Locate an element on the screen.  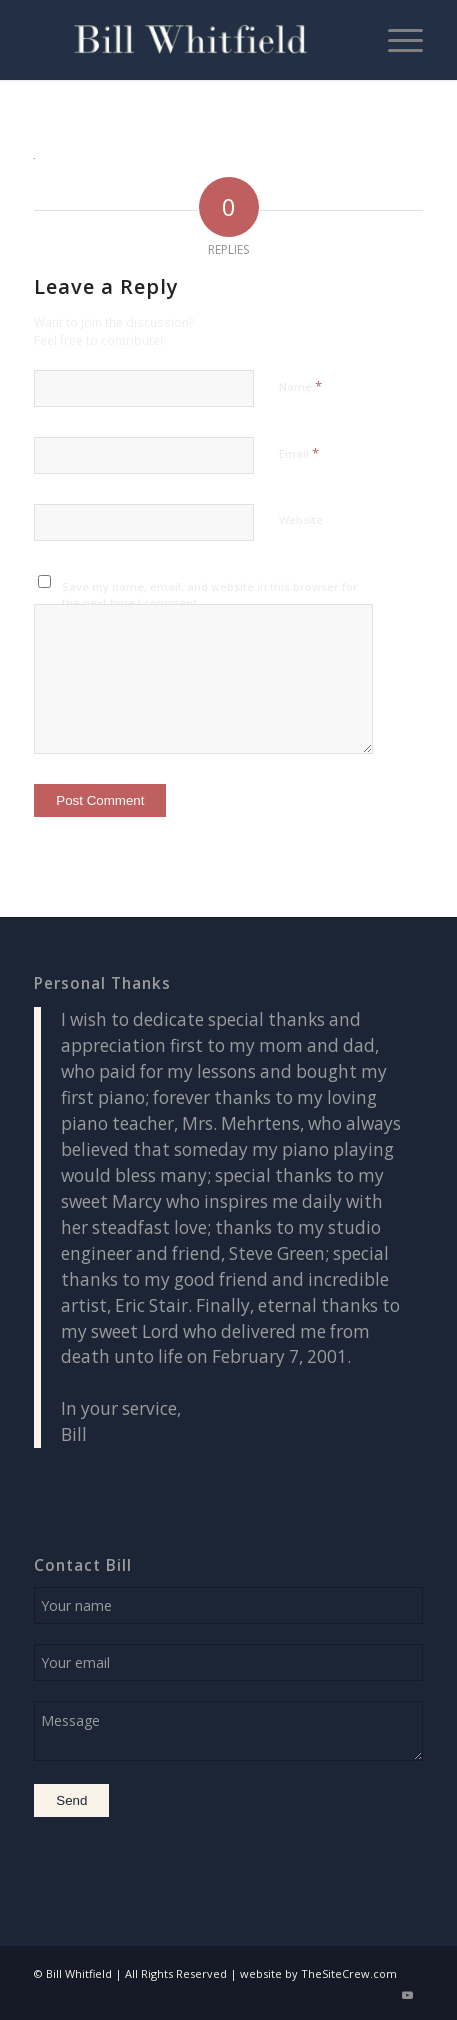
Email is located at coordinates (299, 453).